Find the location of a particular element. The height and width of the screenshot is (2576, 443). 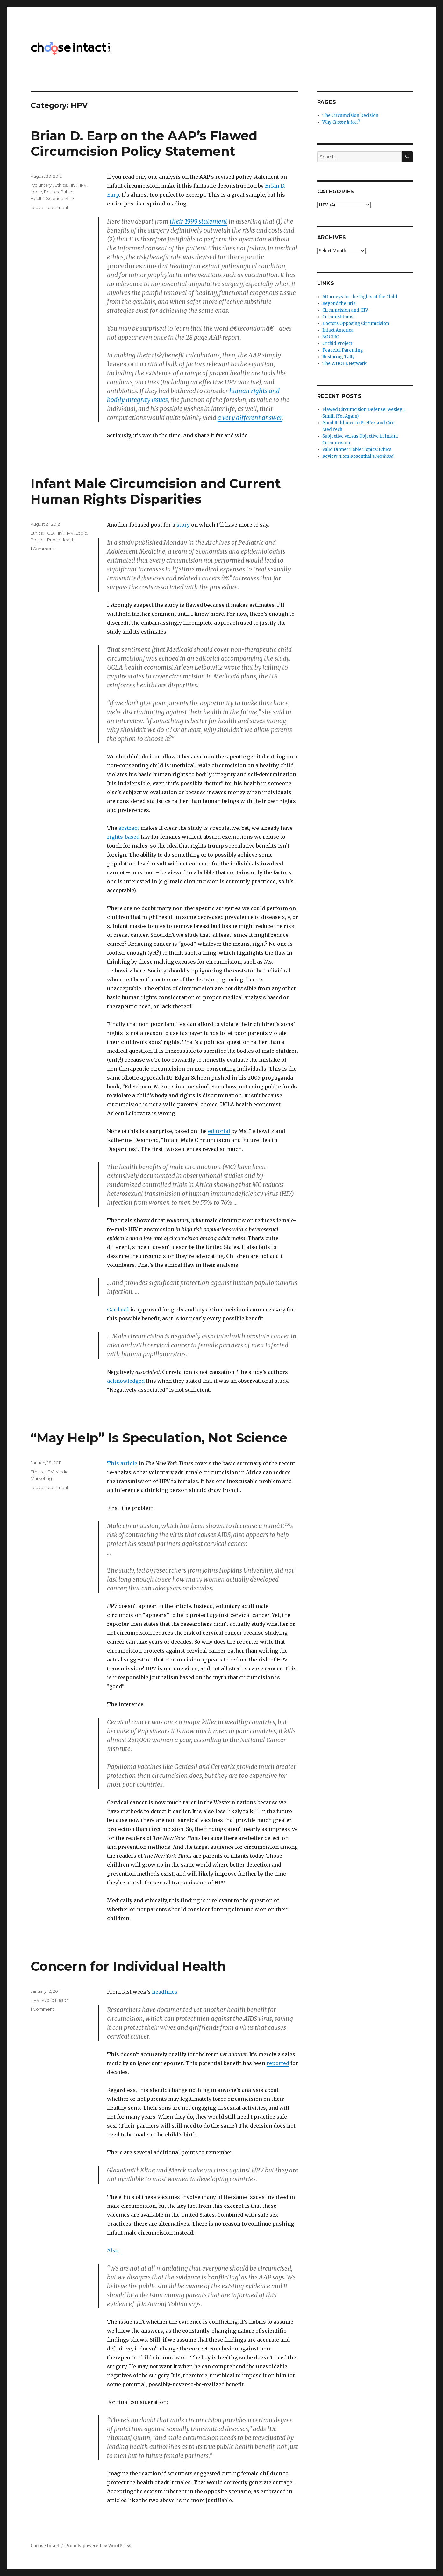

their 1999 statement is located at coordinates (198, 221).